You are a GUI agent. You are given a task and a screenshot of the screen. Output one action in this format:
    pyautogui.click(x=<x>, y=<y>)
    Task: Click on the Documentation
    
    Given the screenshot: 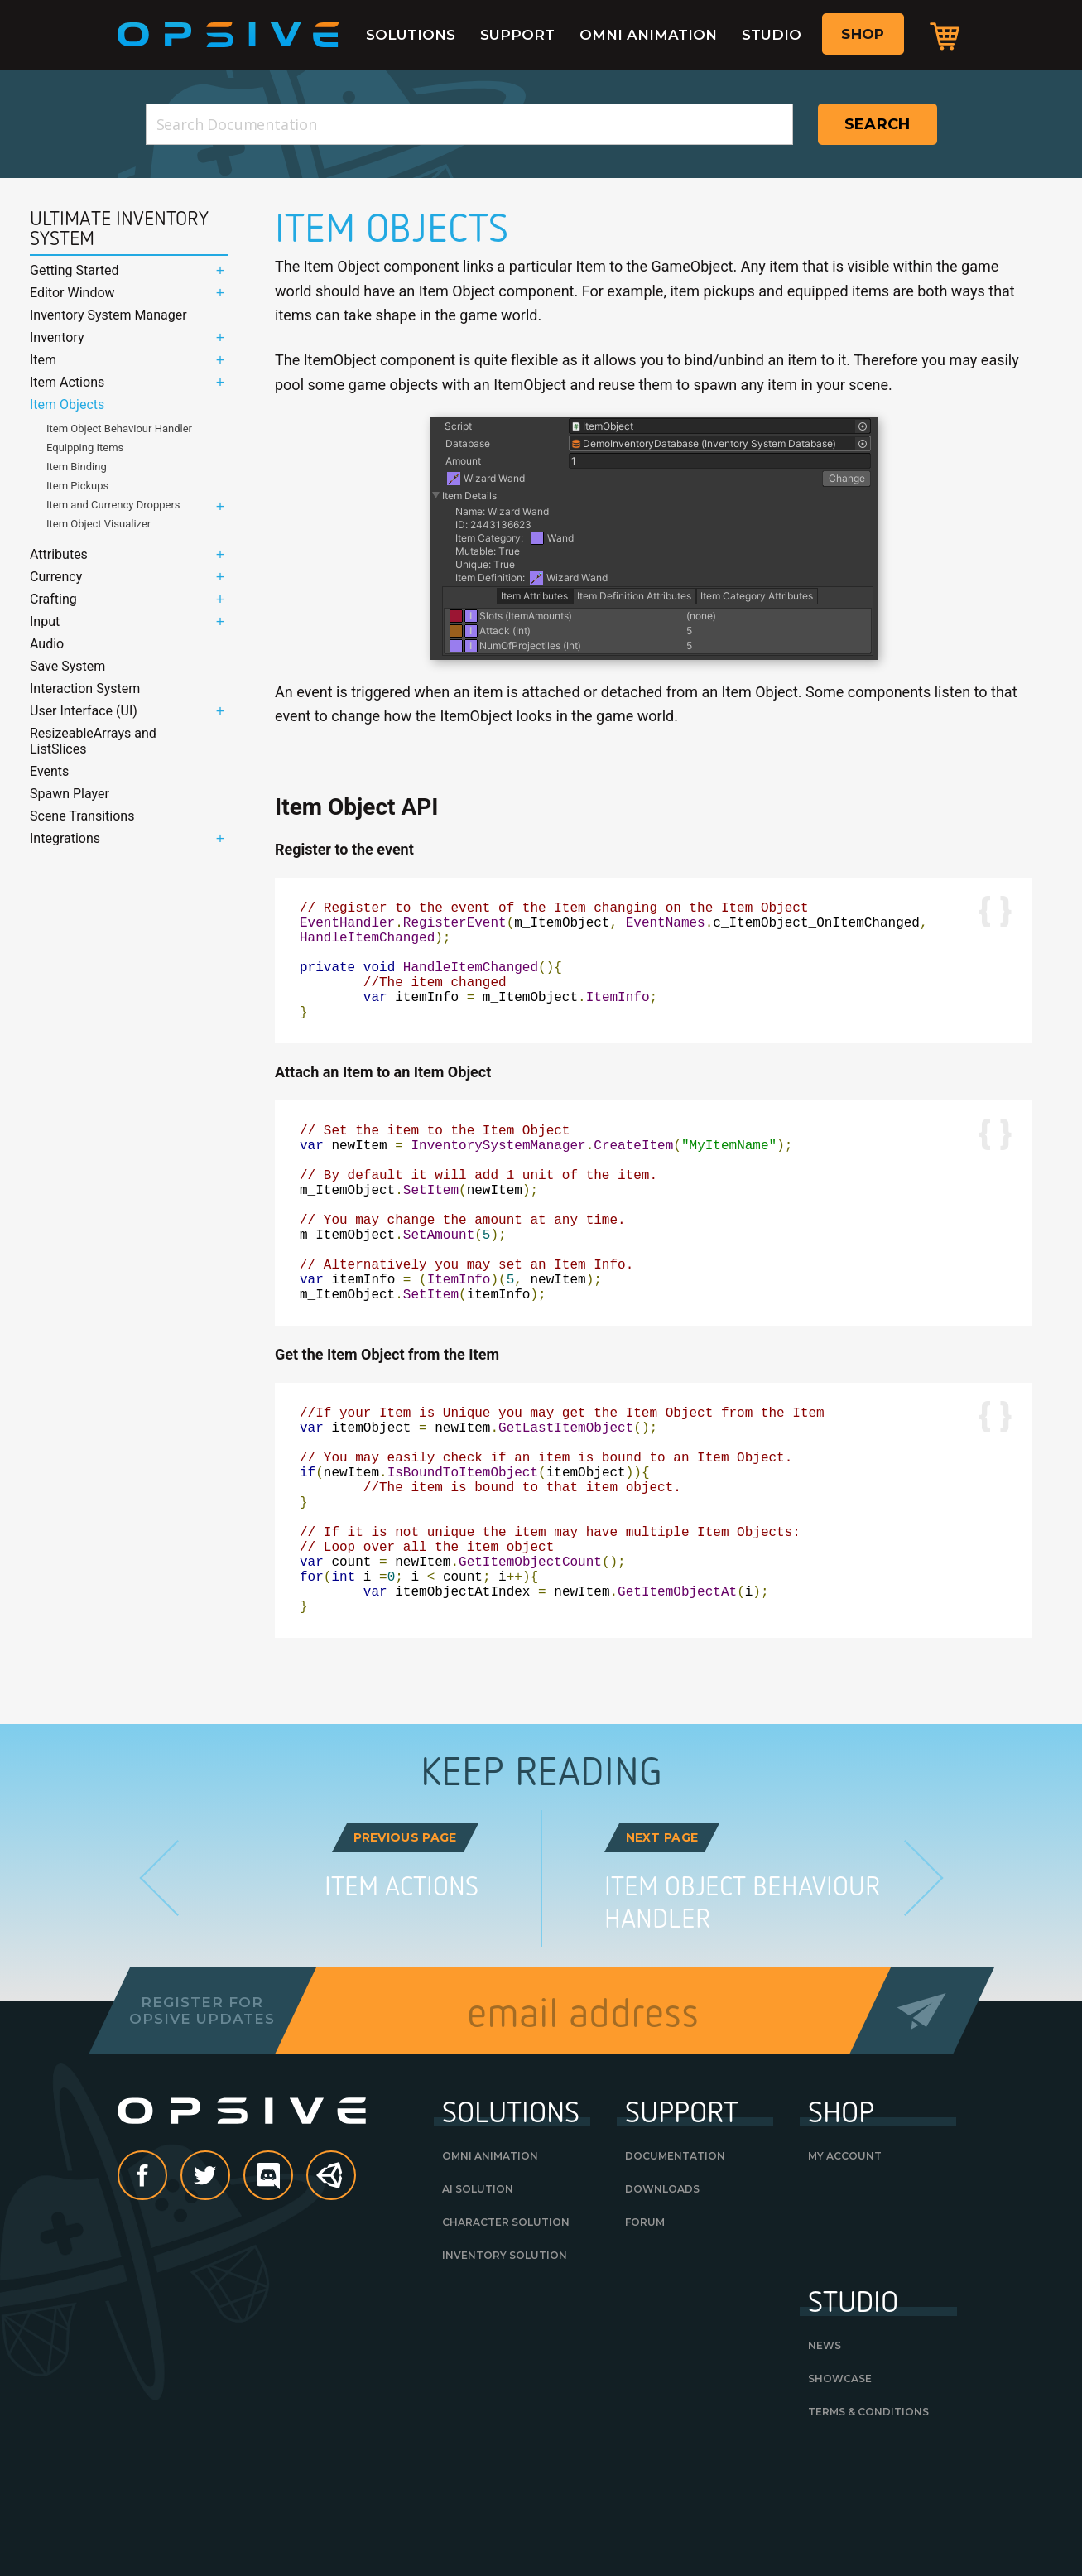 What is the action you would take?
    pyautogui.click(x=675, y=2268)
    